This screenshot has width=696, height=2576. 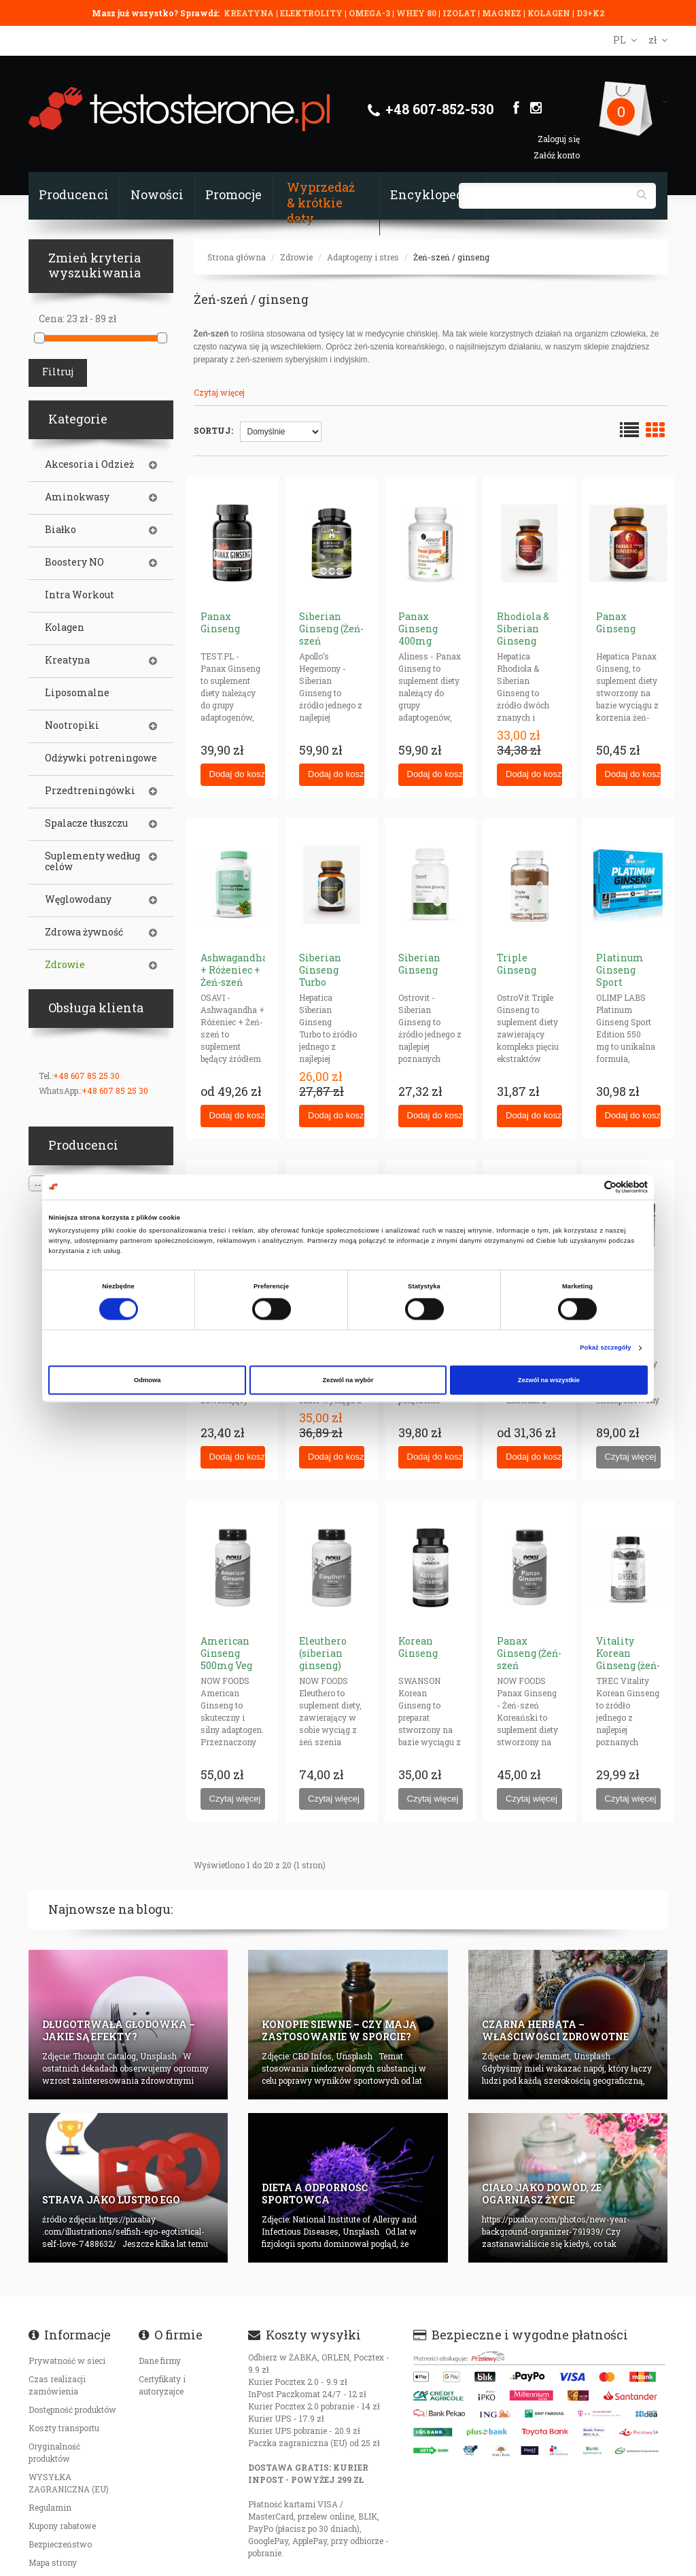 What do you see at coordinates (331, 634) in the screenshot?
I see `Siberian Ginseng (Żeń-szeń Syberyjski)` at bounding box center [331, 634].